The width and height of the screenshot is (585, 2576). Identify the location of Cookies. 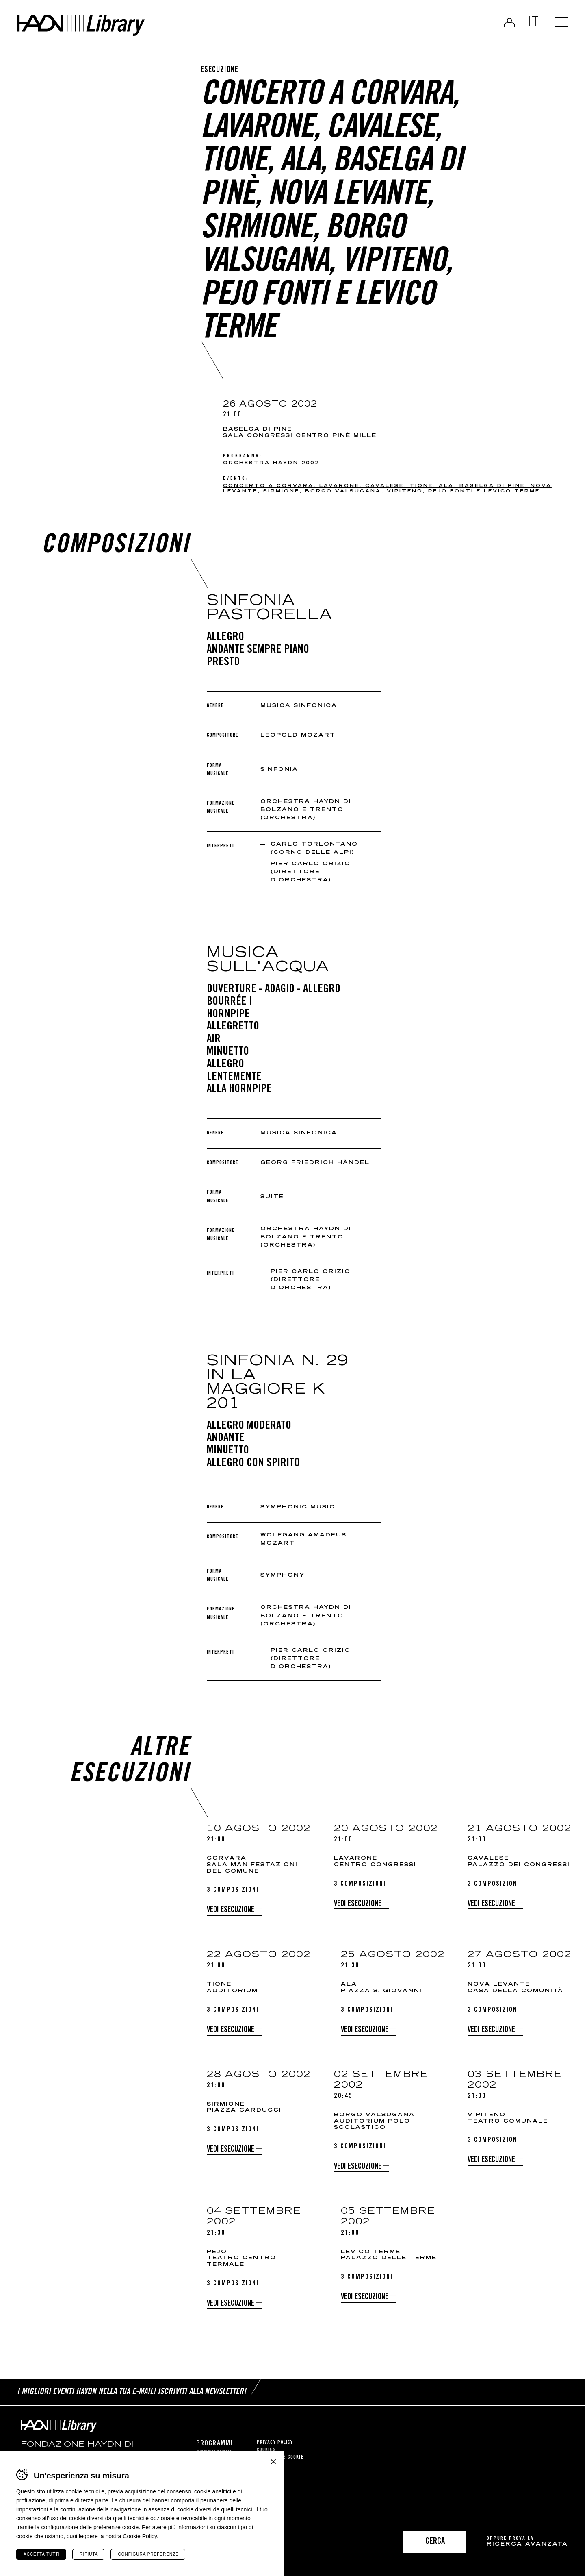
(266, 2449).